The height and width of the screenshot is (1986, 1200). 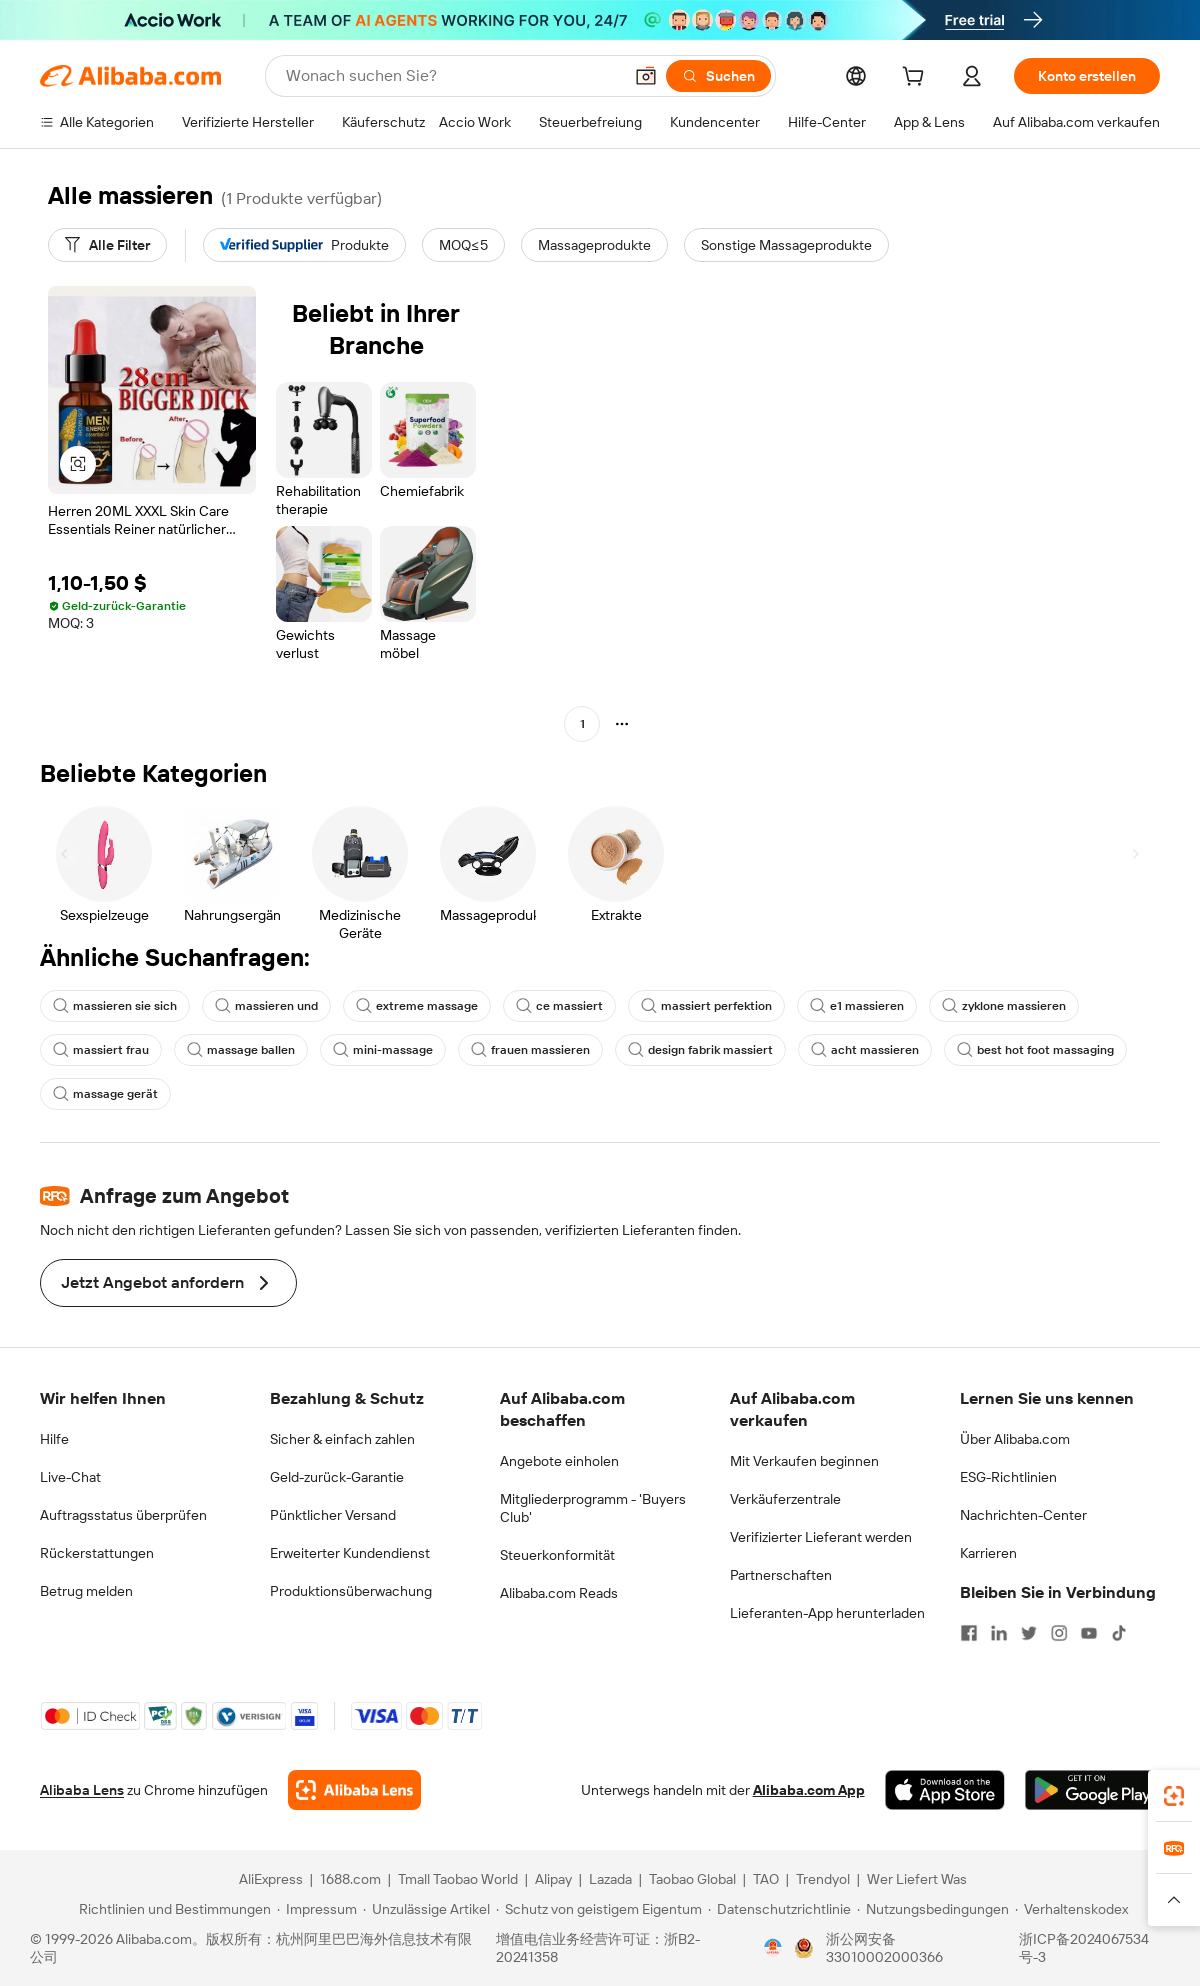 What do you see at coordinates (452, 76) in the screenshot?
I see `[Search Alibaba]` at bounding box center [452, 76].